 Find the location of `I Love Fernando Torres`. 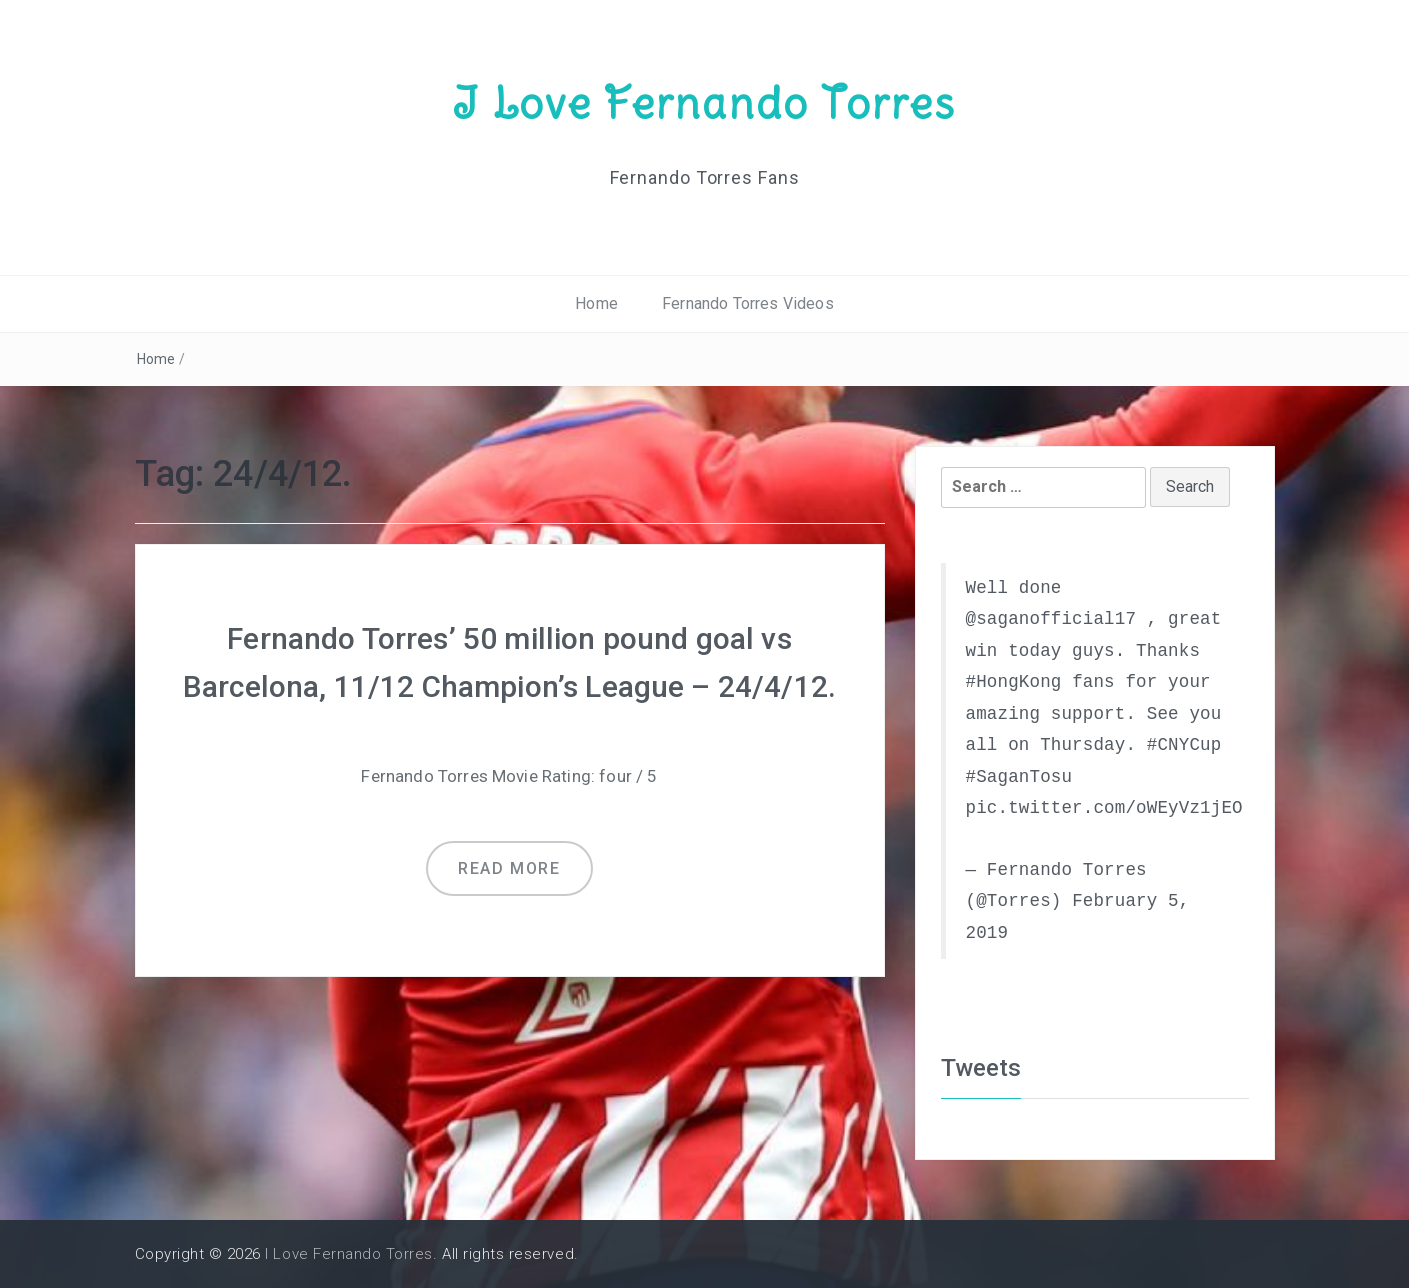

I Love Fernando Torres is located at coordinates (704, 103).